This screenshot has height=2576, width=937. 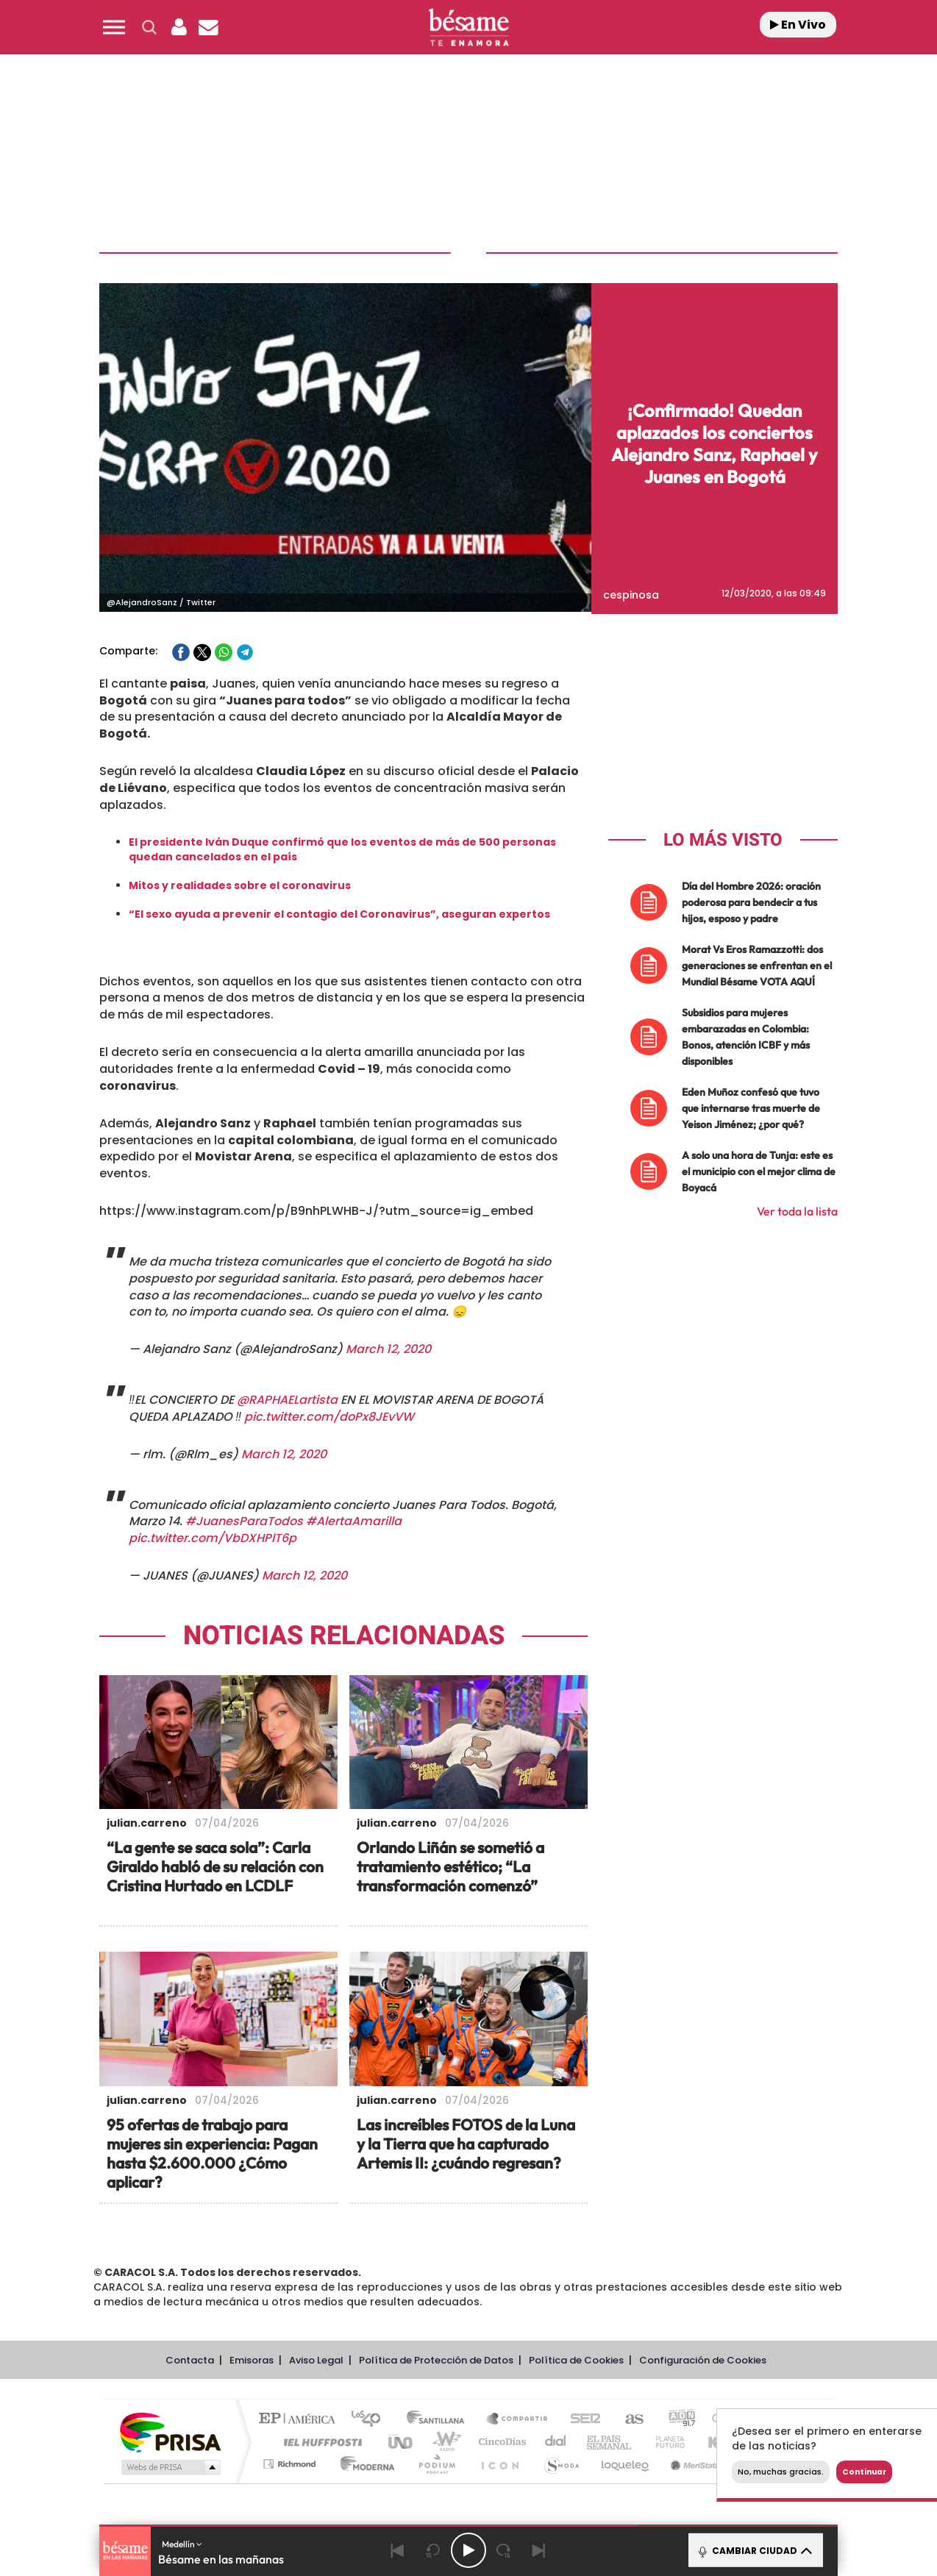 I want to click on “El sexo ayuda a prevenir el contagio del Coronavirus”, aseguran expertos, so click(x=339, y=912).